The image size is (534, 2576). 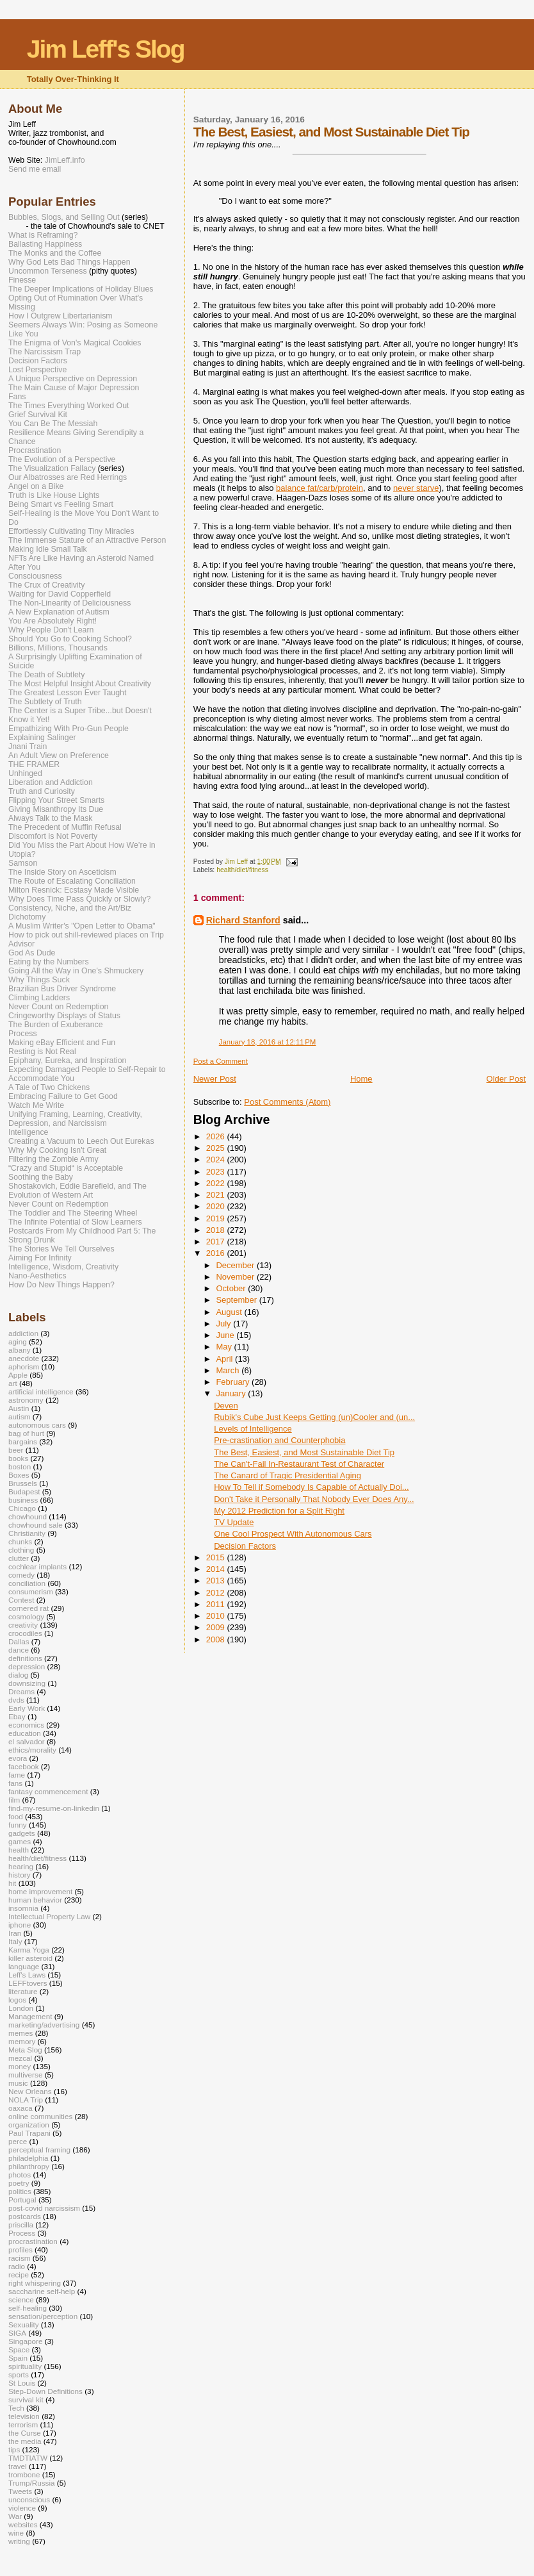 What do you see at coordinates (34, 764) in the screenshot?
I see `THE FRAMER` at bounding box center [34, 764].